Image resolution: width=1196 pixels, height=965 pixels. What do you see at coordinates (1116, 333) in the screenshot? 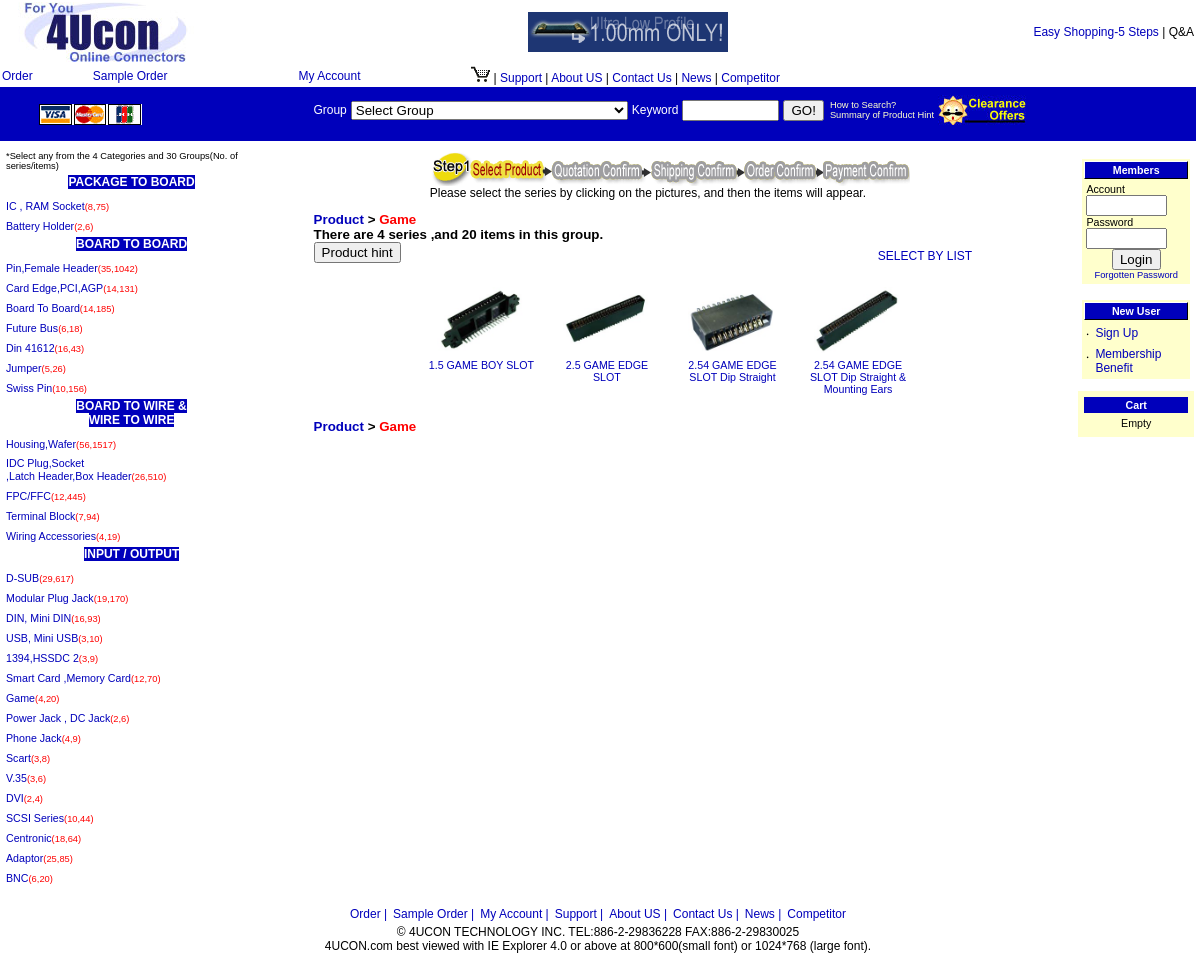
I see `Sign Up` at bounding box center [1116, 333].